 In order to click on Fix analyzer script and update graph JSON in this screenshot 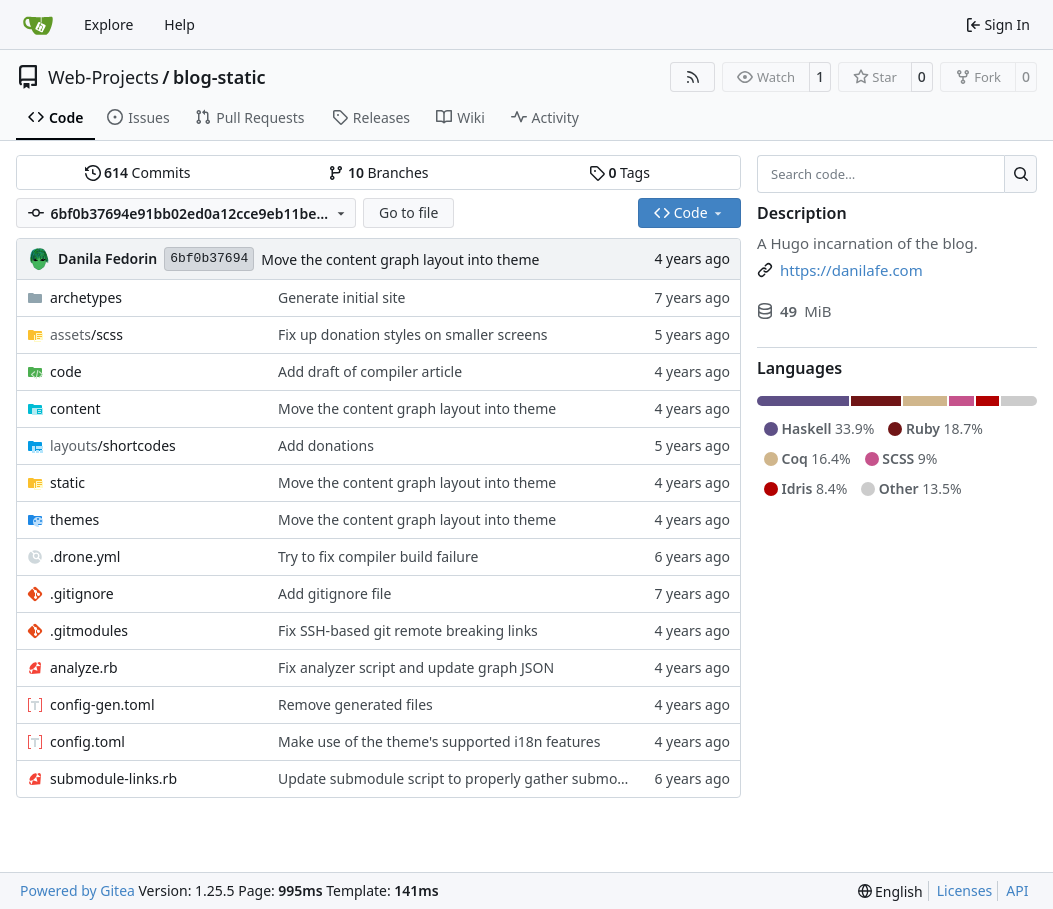, I will do `click(416, 667)`.